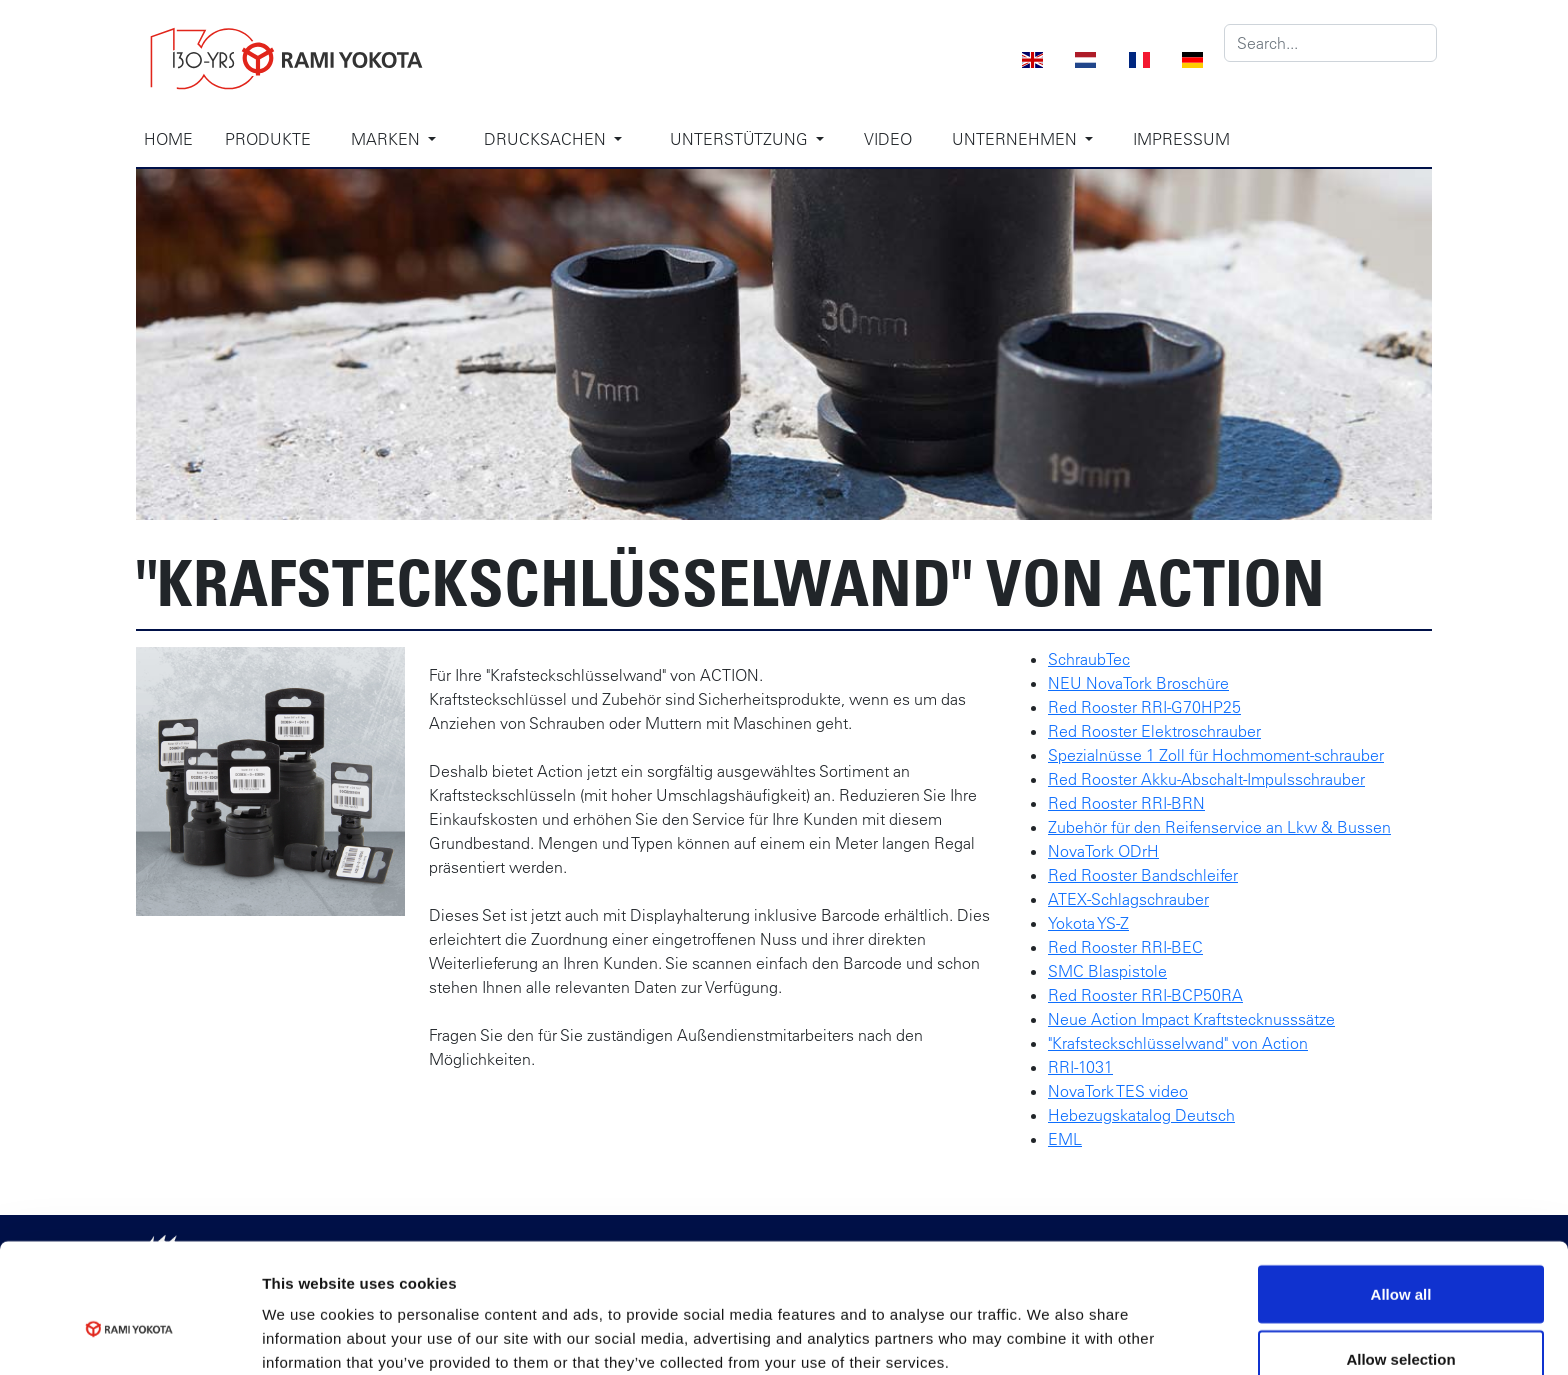 Image resolution: width=1568 pixels, height=1375 pixels. Describe the element at coordinates (1107, 971) in the screenshot. I see `SMC Blaspistole` at that location.